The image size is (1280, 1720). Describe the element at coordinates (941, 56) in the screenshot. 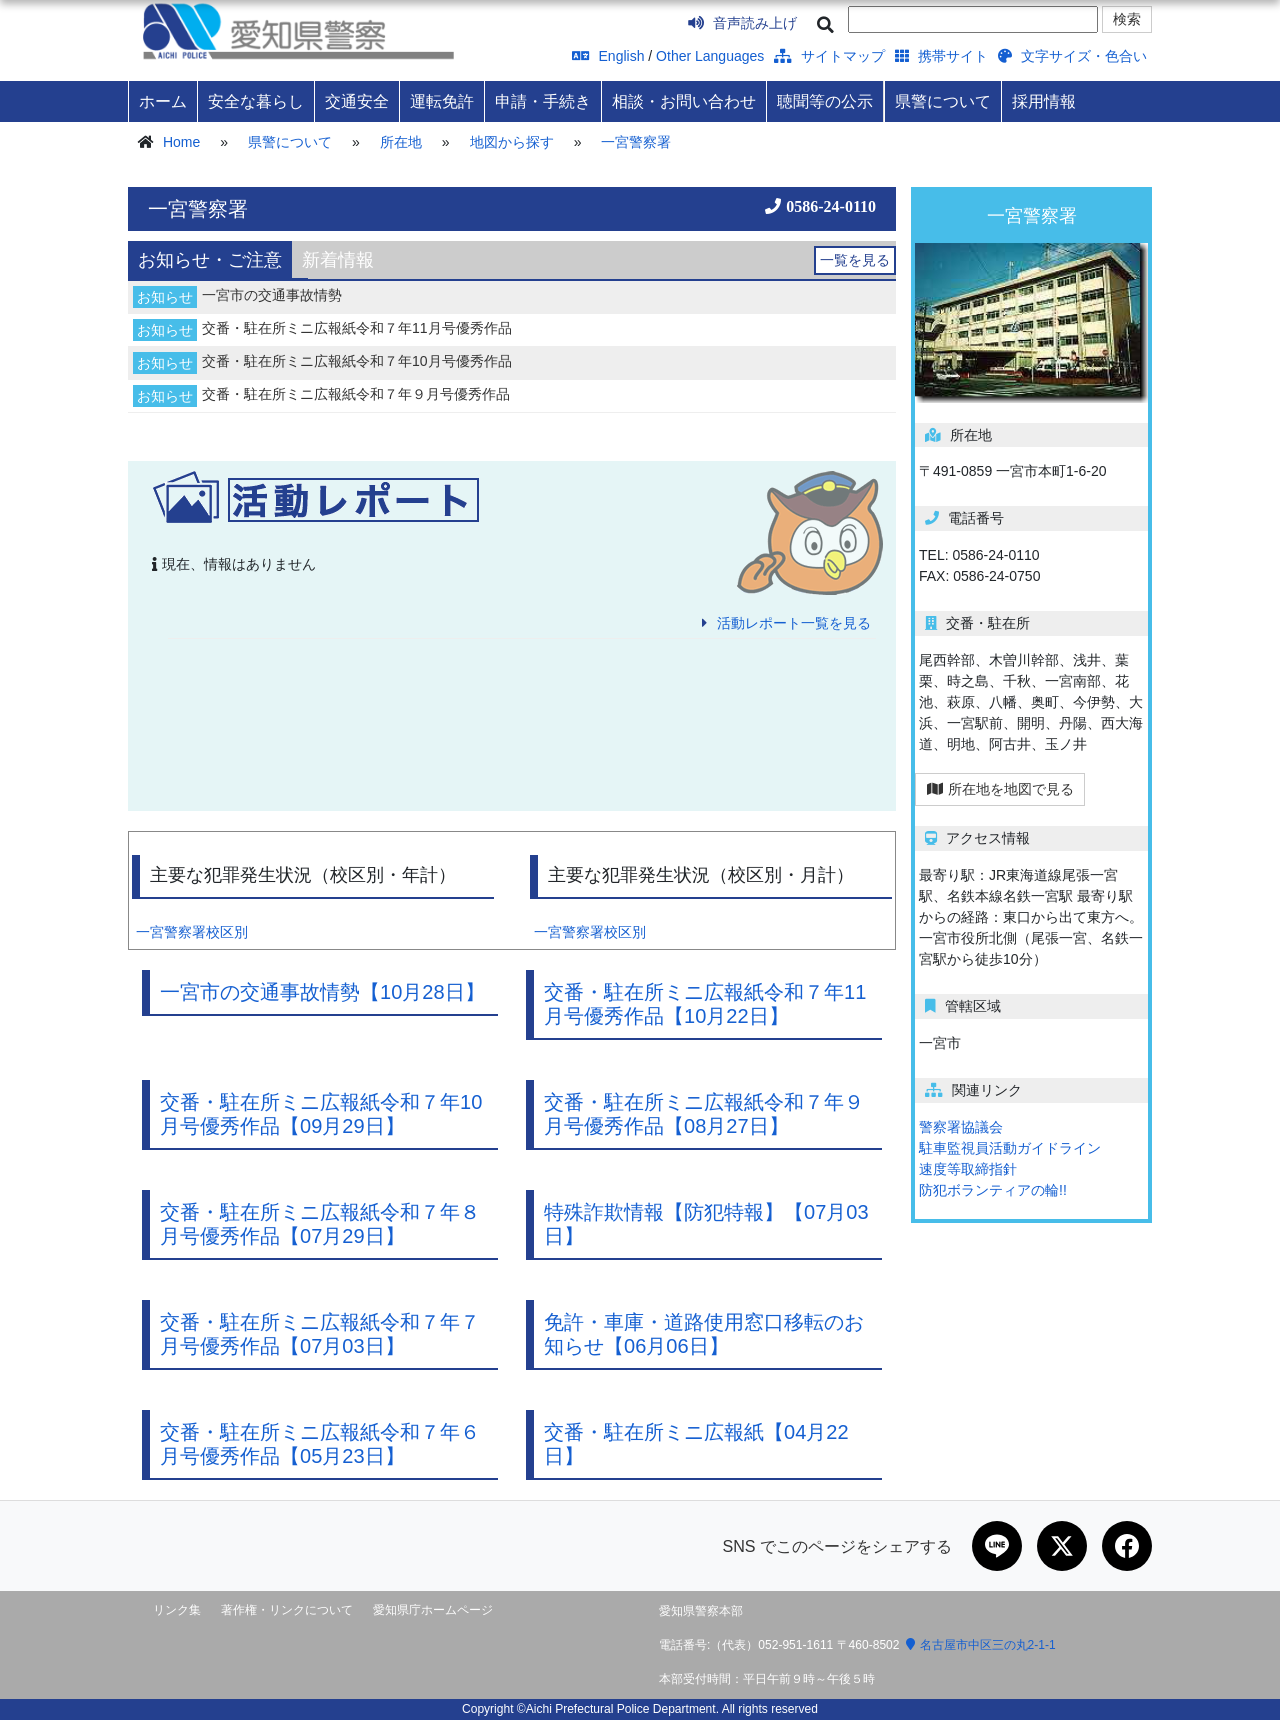

I see `携帯サイト` at that location.